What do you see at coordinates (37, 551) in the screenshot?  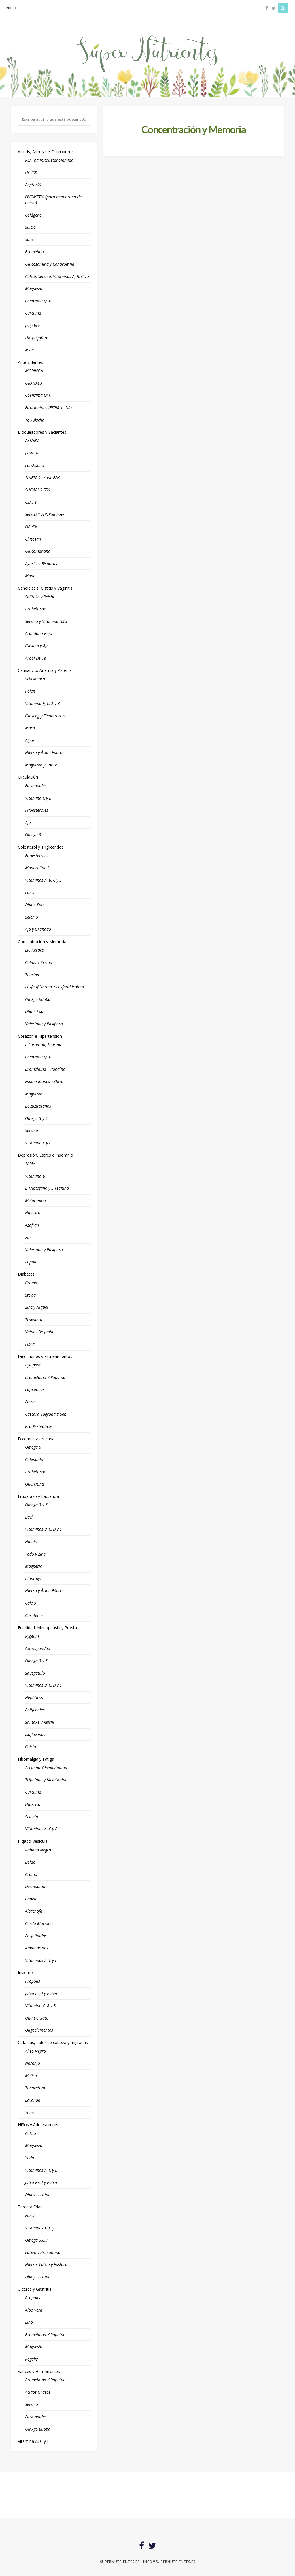 I see `Glucomanana` at bounding box center [37, 551].